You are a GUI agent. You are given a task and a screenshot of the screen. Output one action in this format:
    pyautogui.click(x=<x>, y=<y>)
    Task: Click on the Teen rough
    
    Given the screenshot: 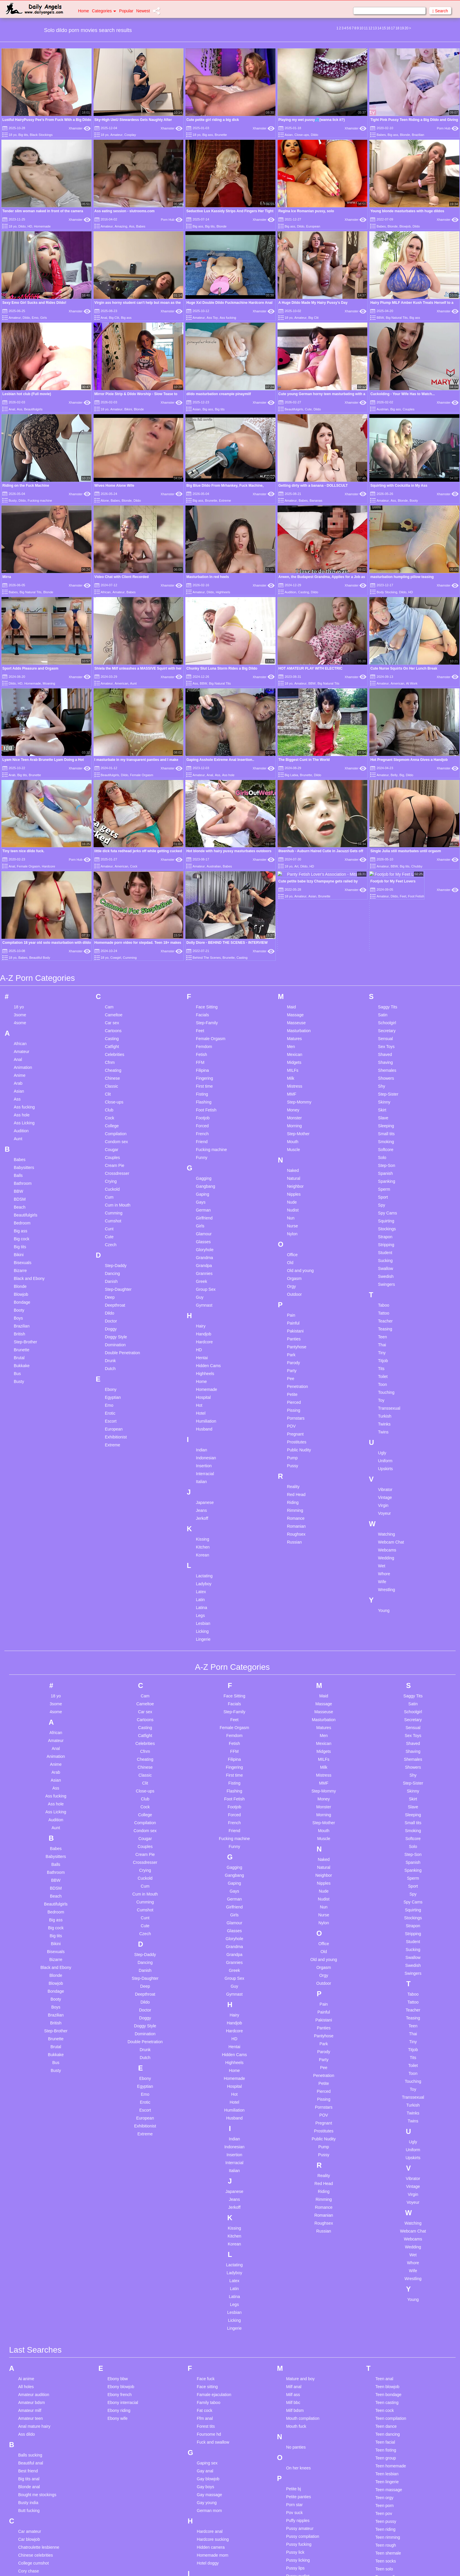 What is the action you would take?
    pyautogui.click(x=386, y=2252)
    